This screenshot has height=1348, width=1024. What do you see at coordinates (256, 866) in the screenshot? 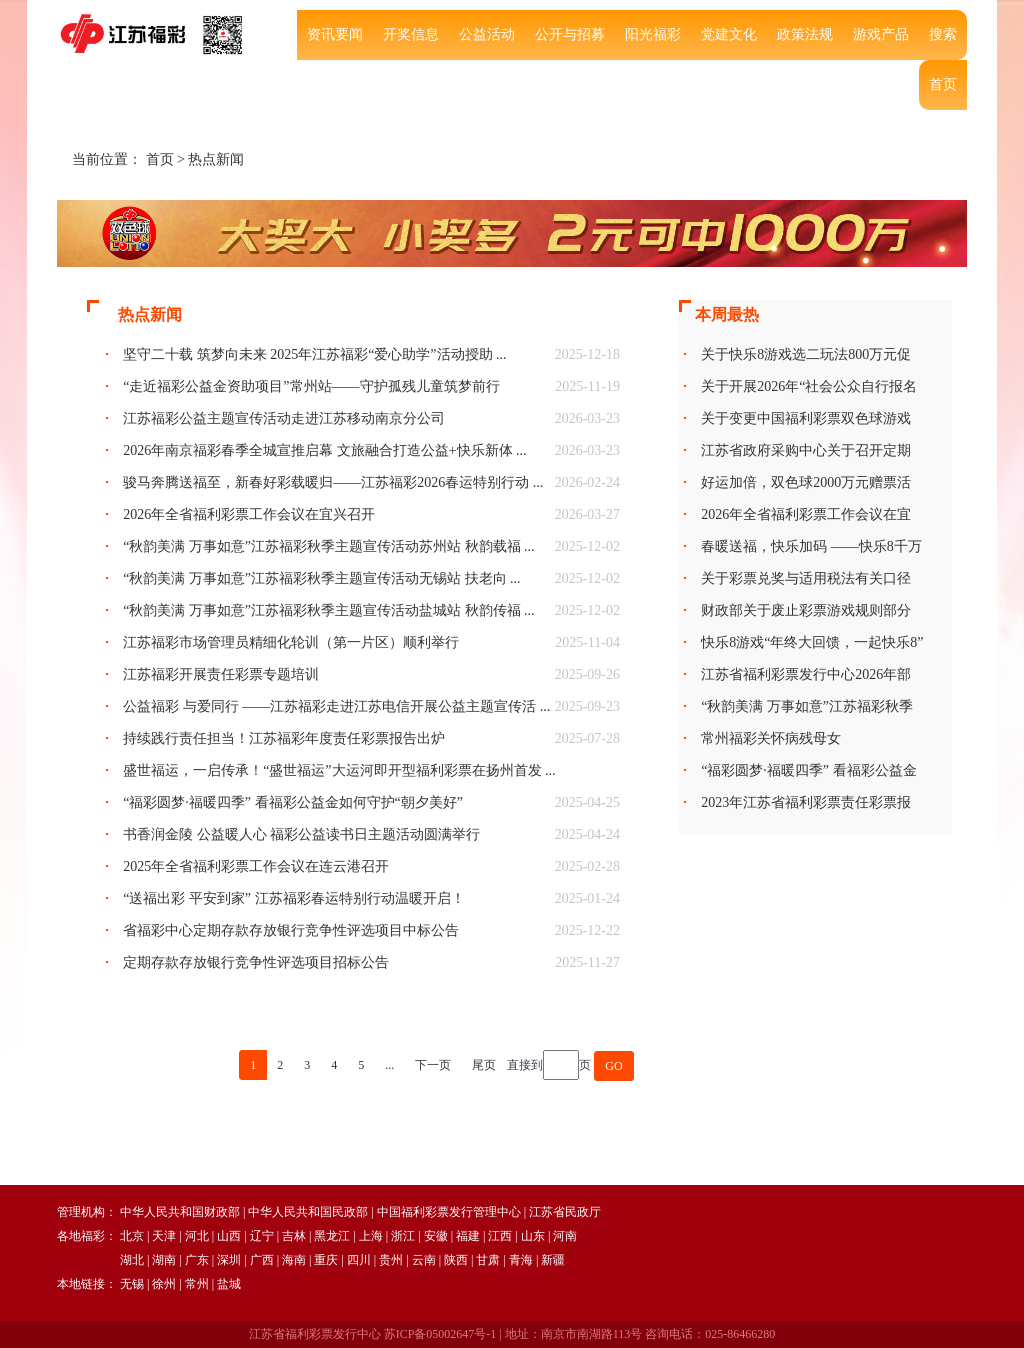
I see `2025年全省福利彩票工作会议在连云港召开` at bounding box center [256, 866].